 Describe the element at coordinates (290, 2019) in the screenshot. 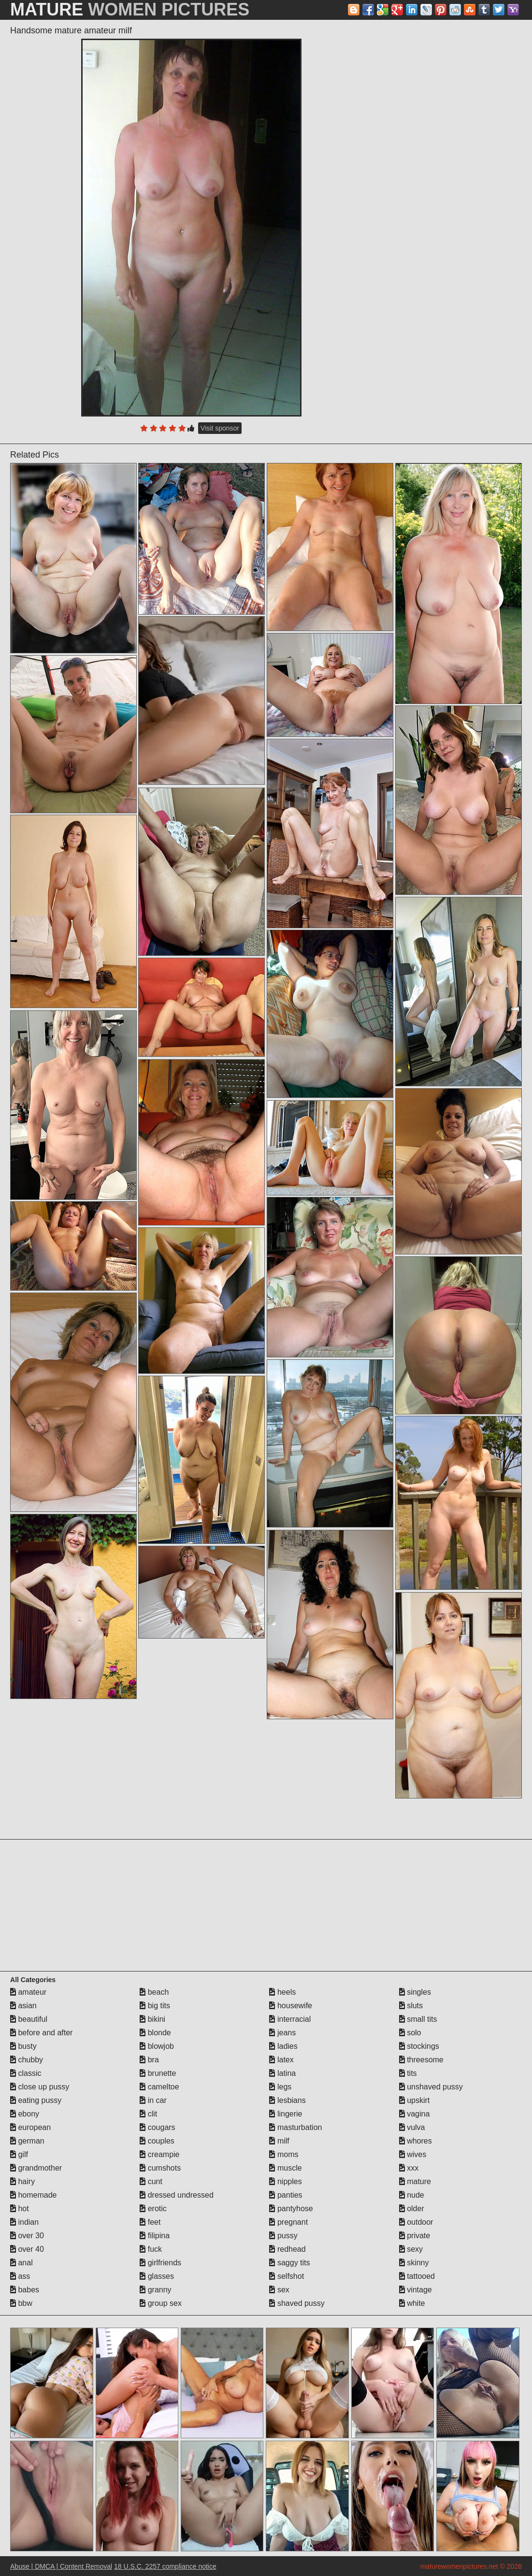

I see `interracial` at that location.